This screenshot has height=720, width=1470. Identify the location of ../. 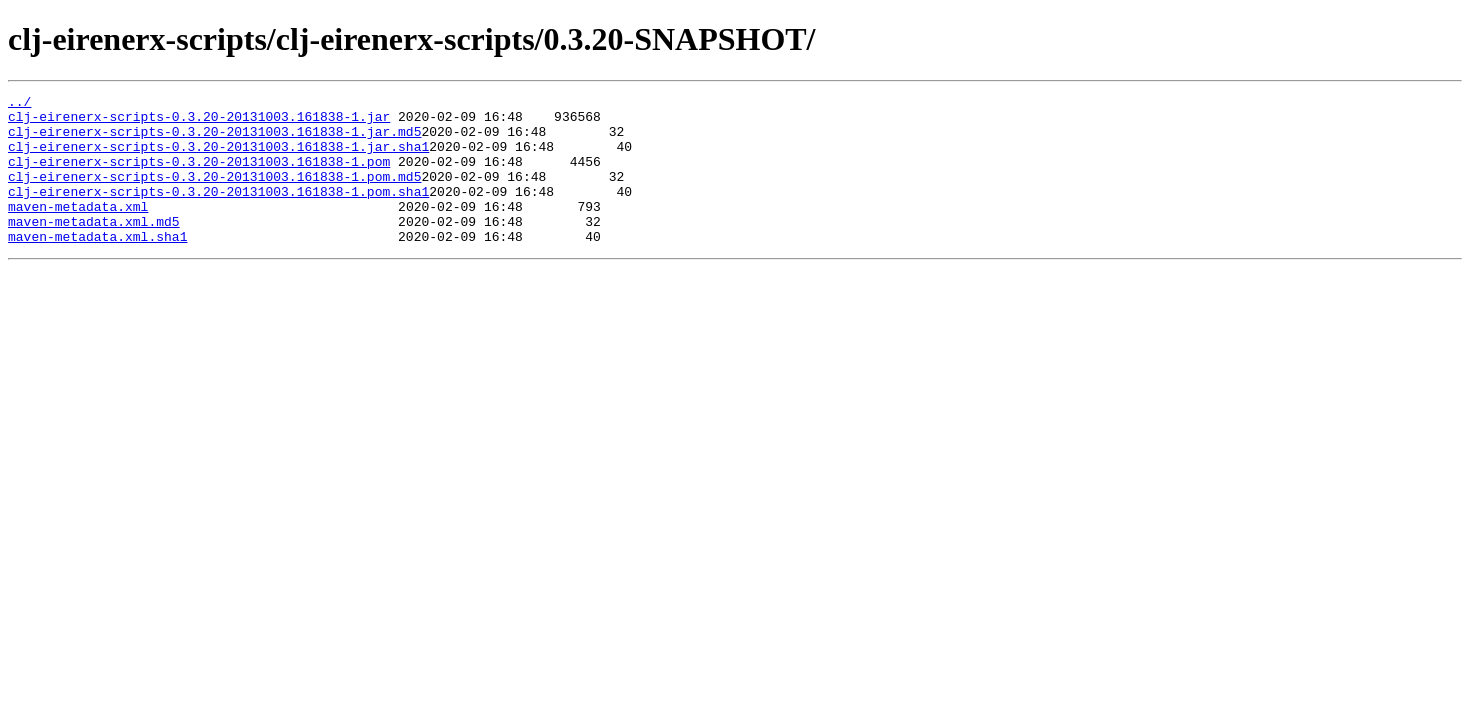
(19, 104).